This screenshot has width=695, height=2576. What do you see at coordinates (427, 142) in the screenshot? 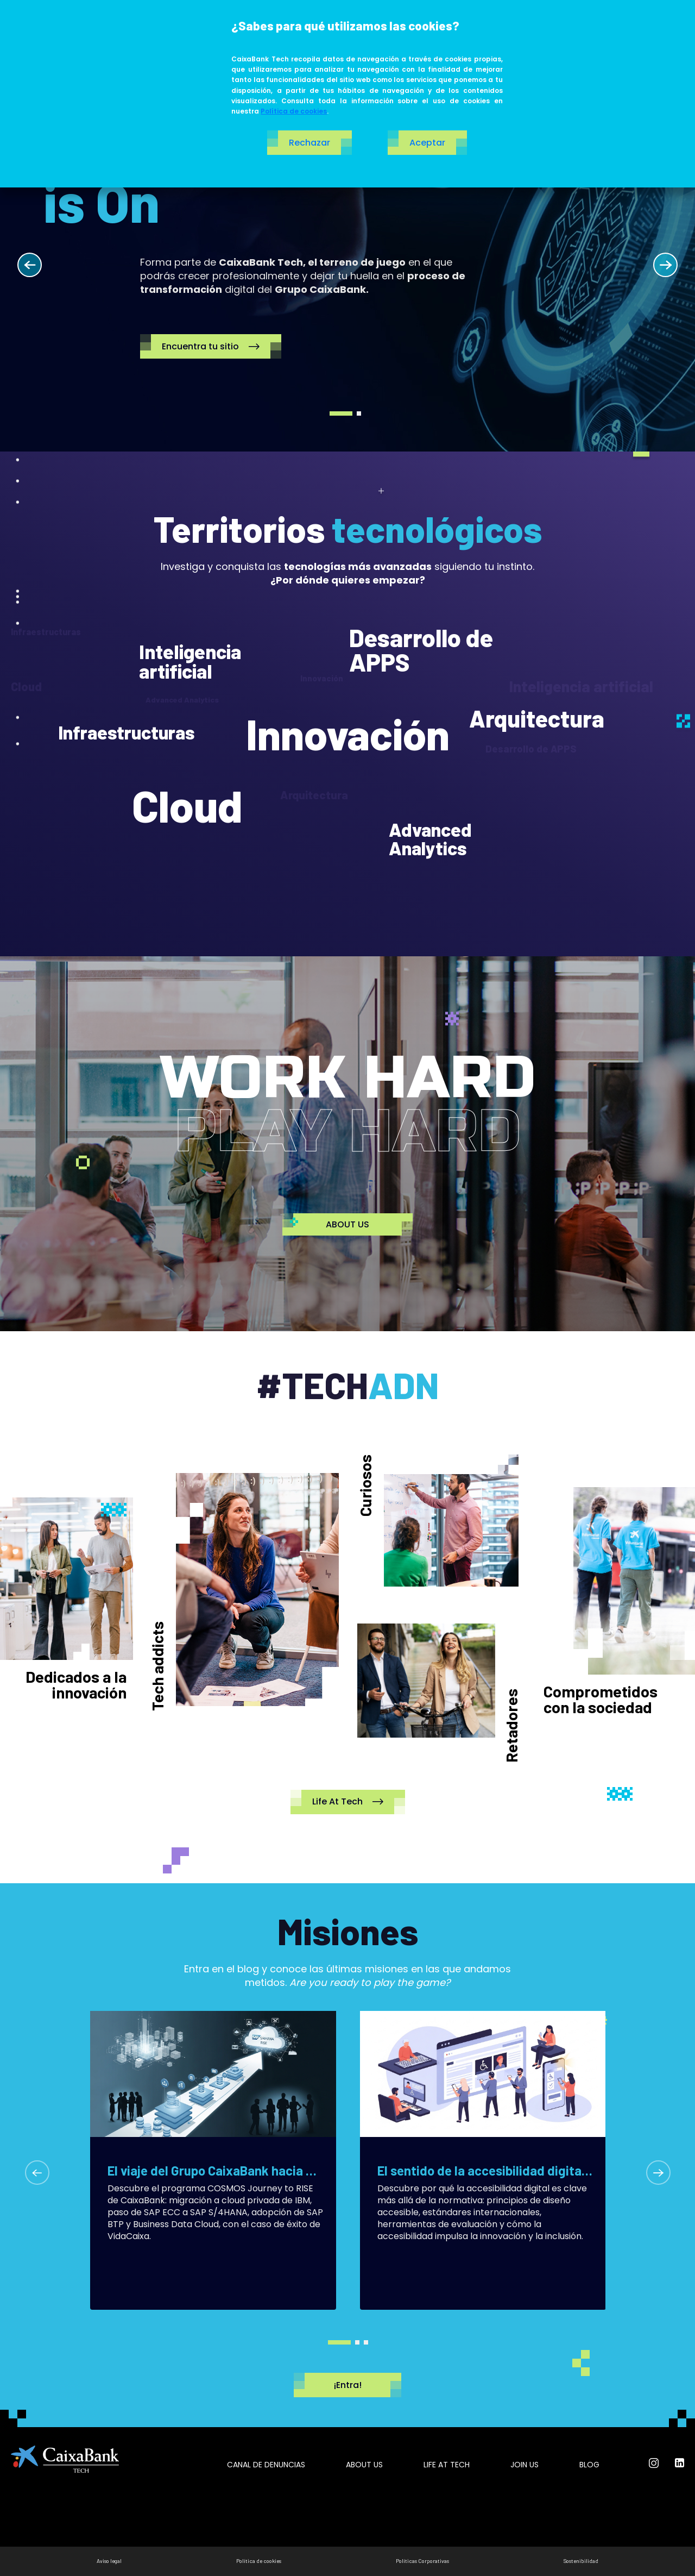
I see `Aceptar` at bounding box center [427, 142].